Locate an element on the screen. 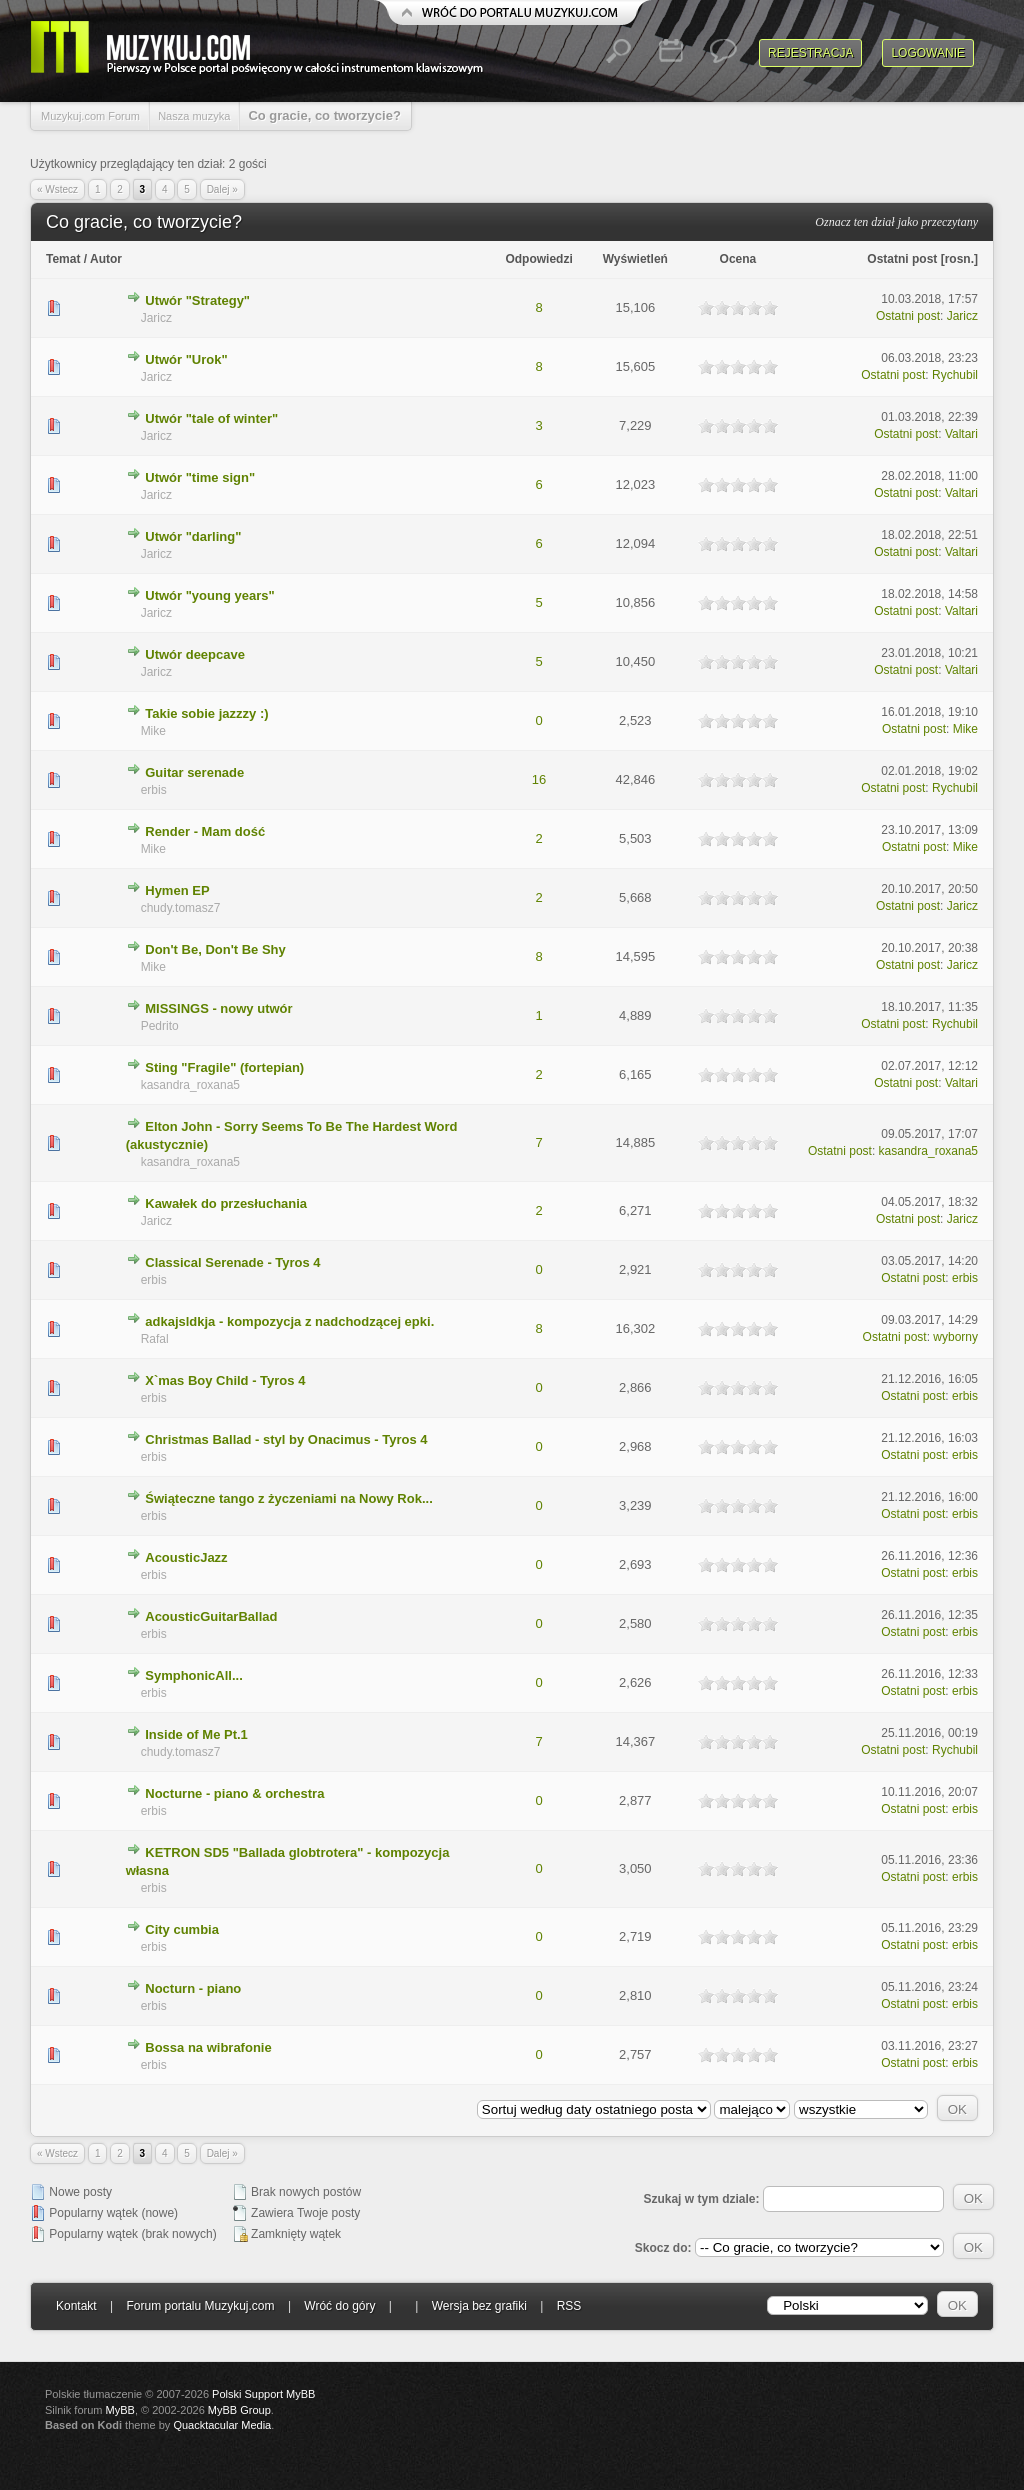  Logowanie is located at coordinates (928, 53).